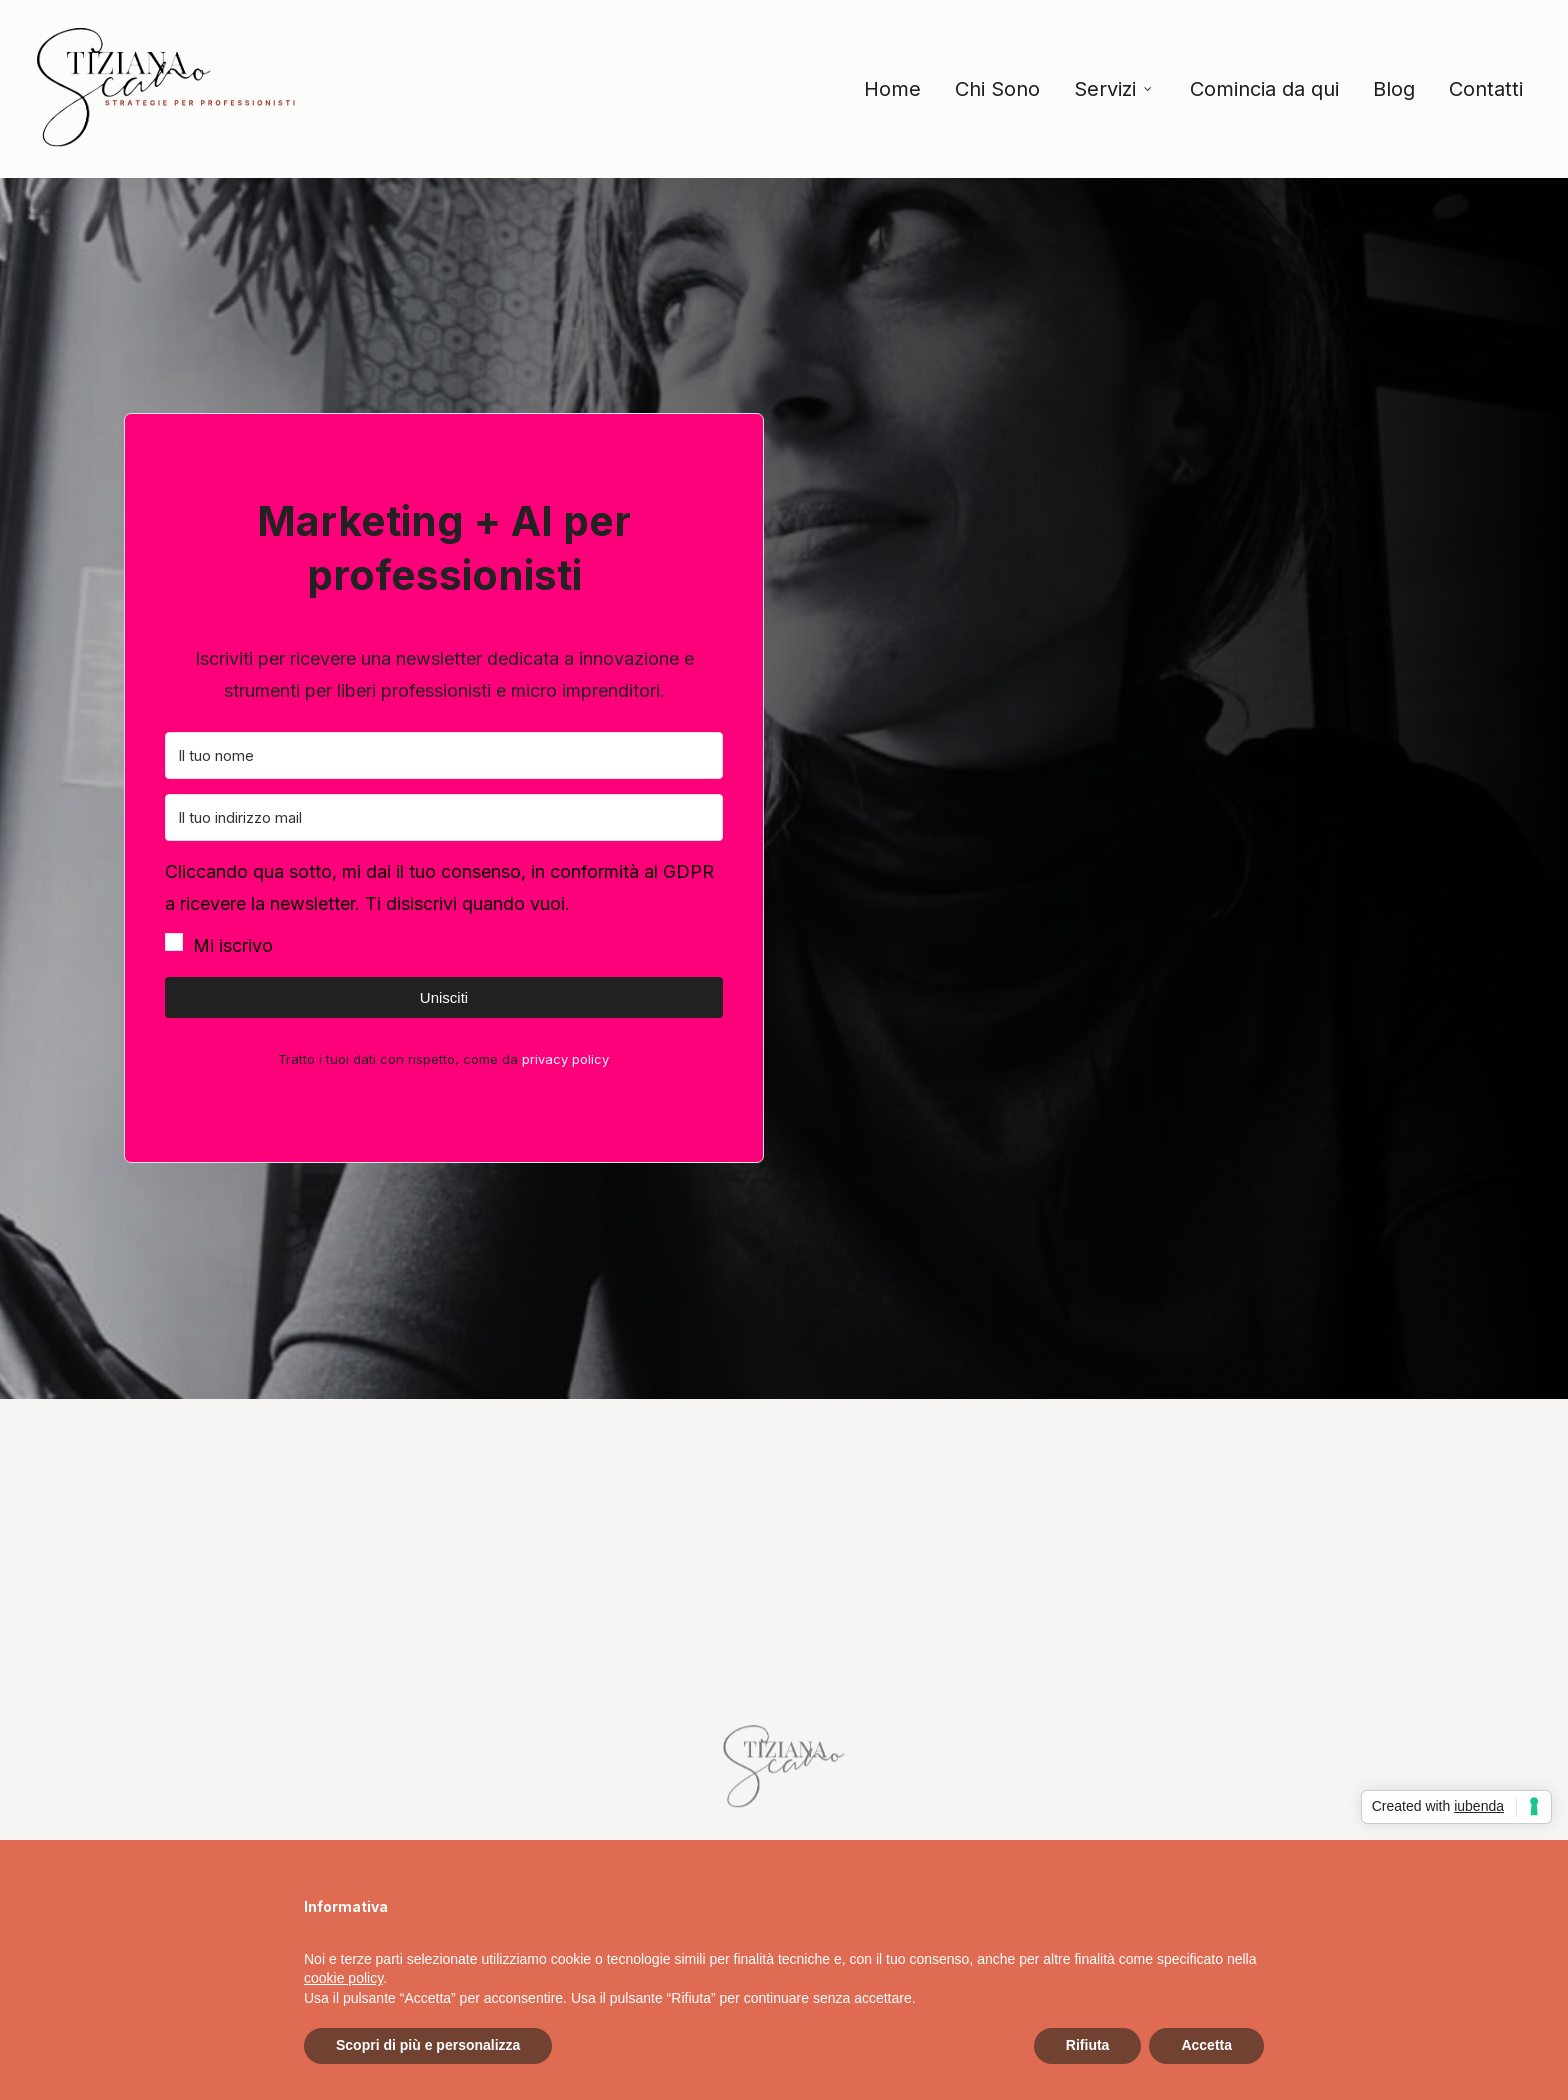 The width and height of the screenshot is (1568, 2100). Describe the element at coordinates (343, 1978) in the screenshot. I see `cookie policy [button]` at that location.